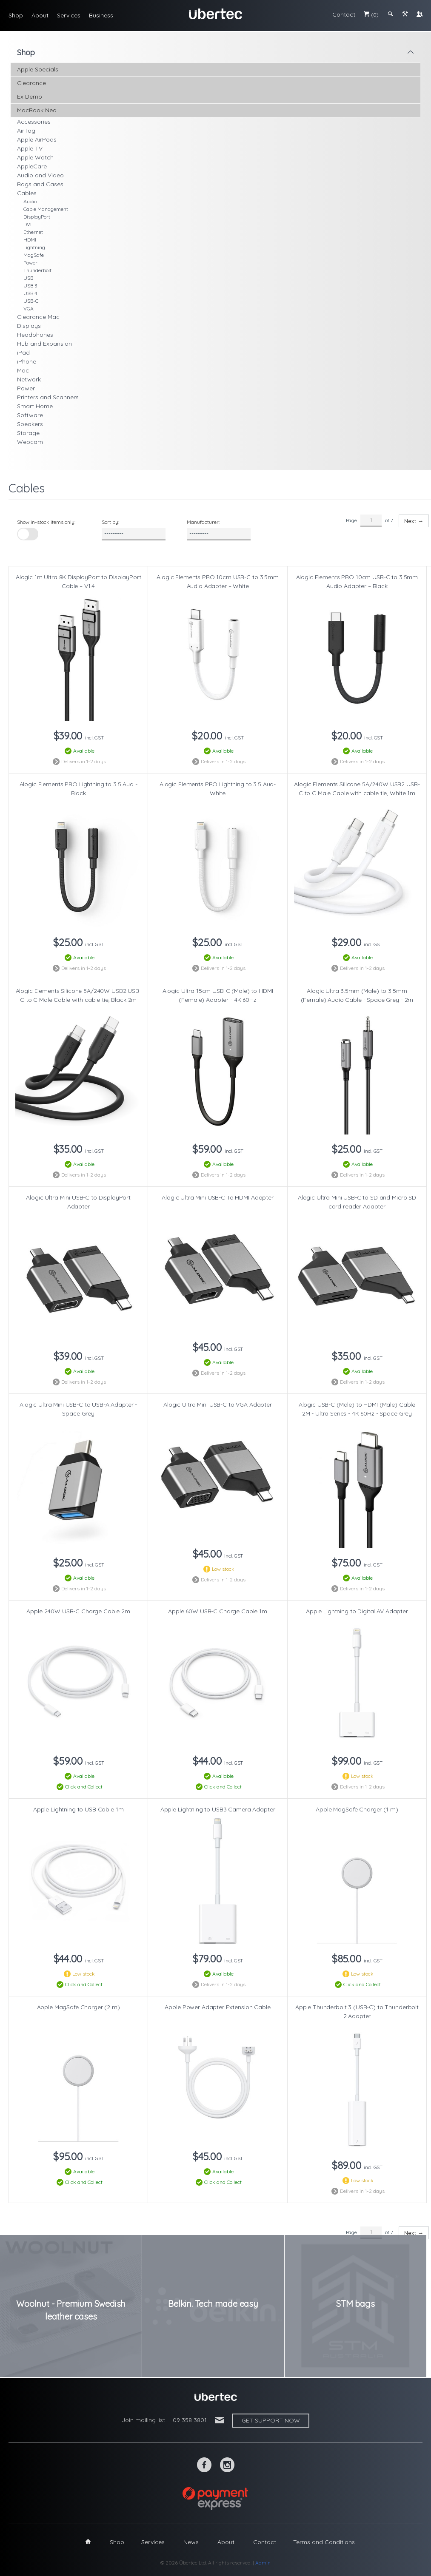 This screenshot has height=2576, width=431. I want to click on VGA, so click(28, 308).